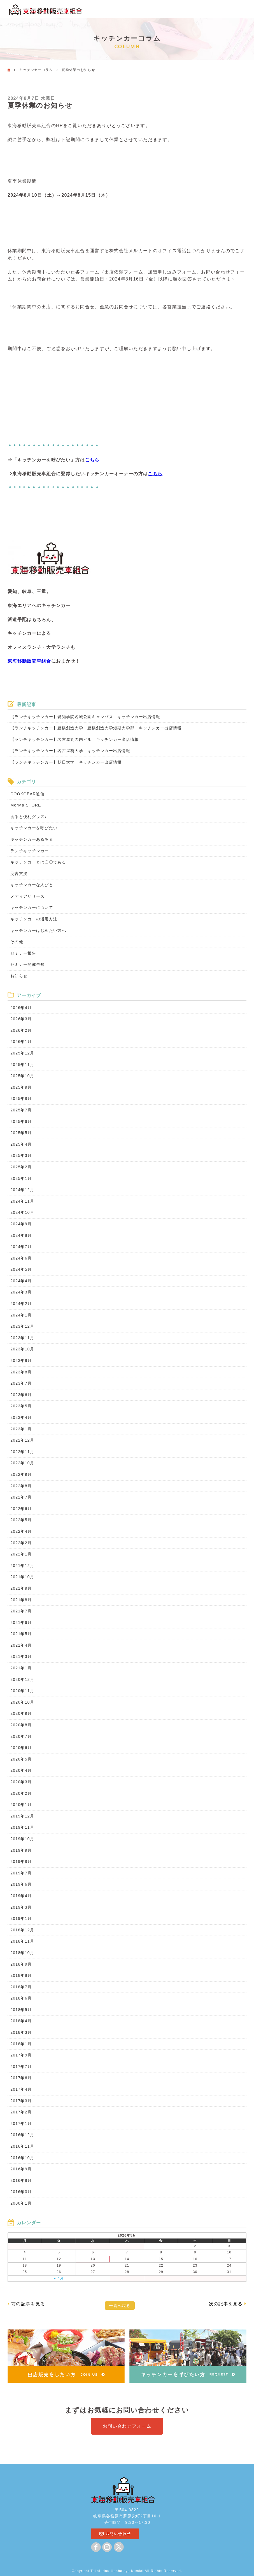  I want to click on 2023年5月, so click(21, 1406).